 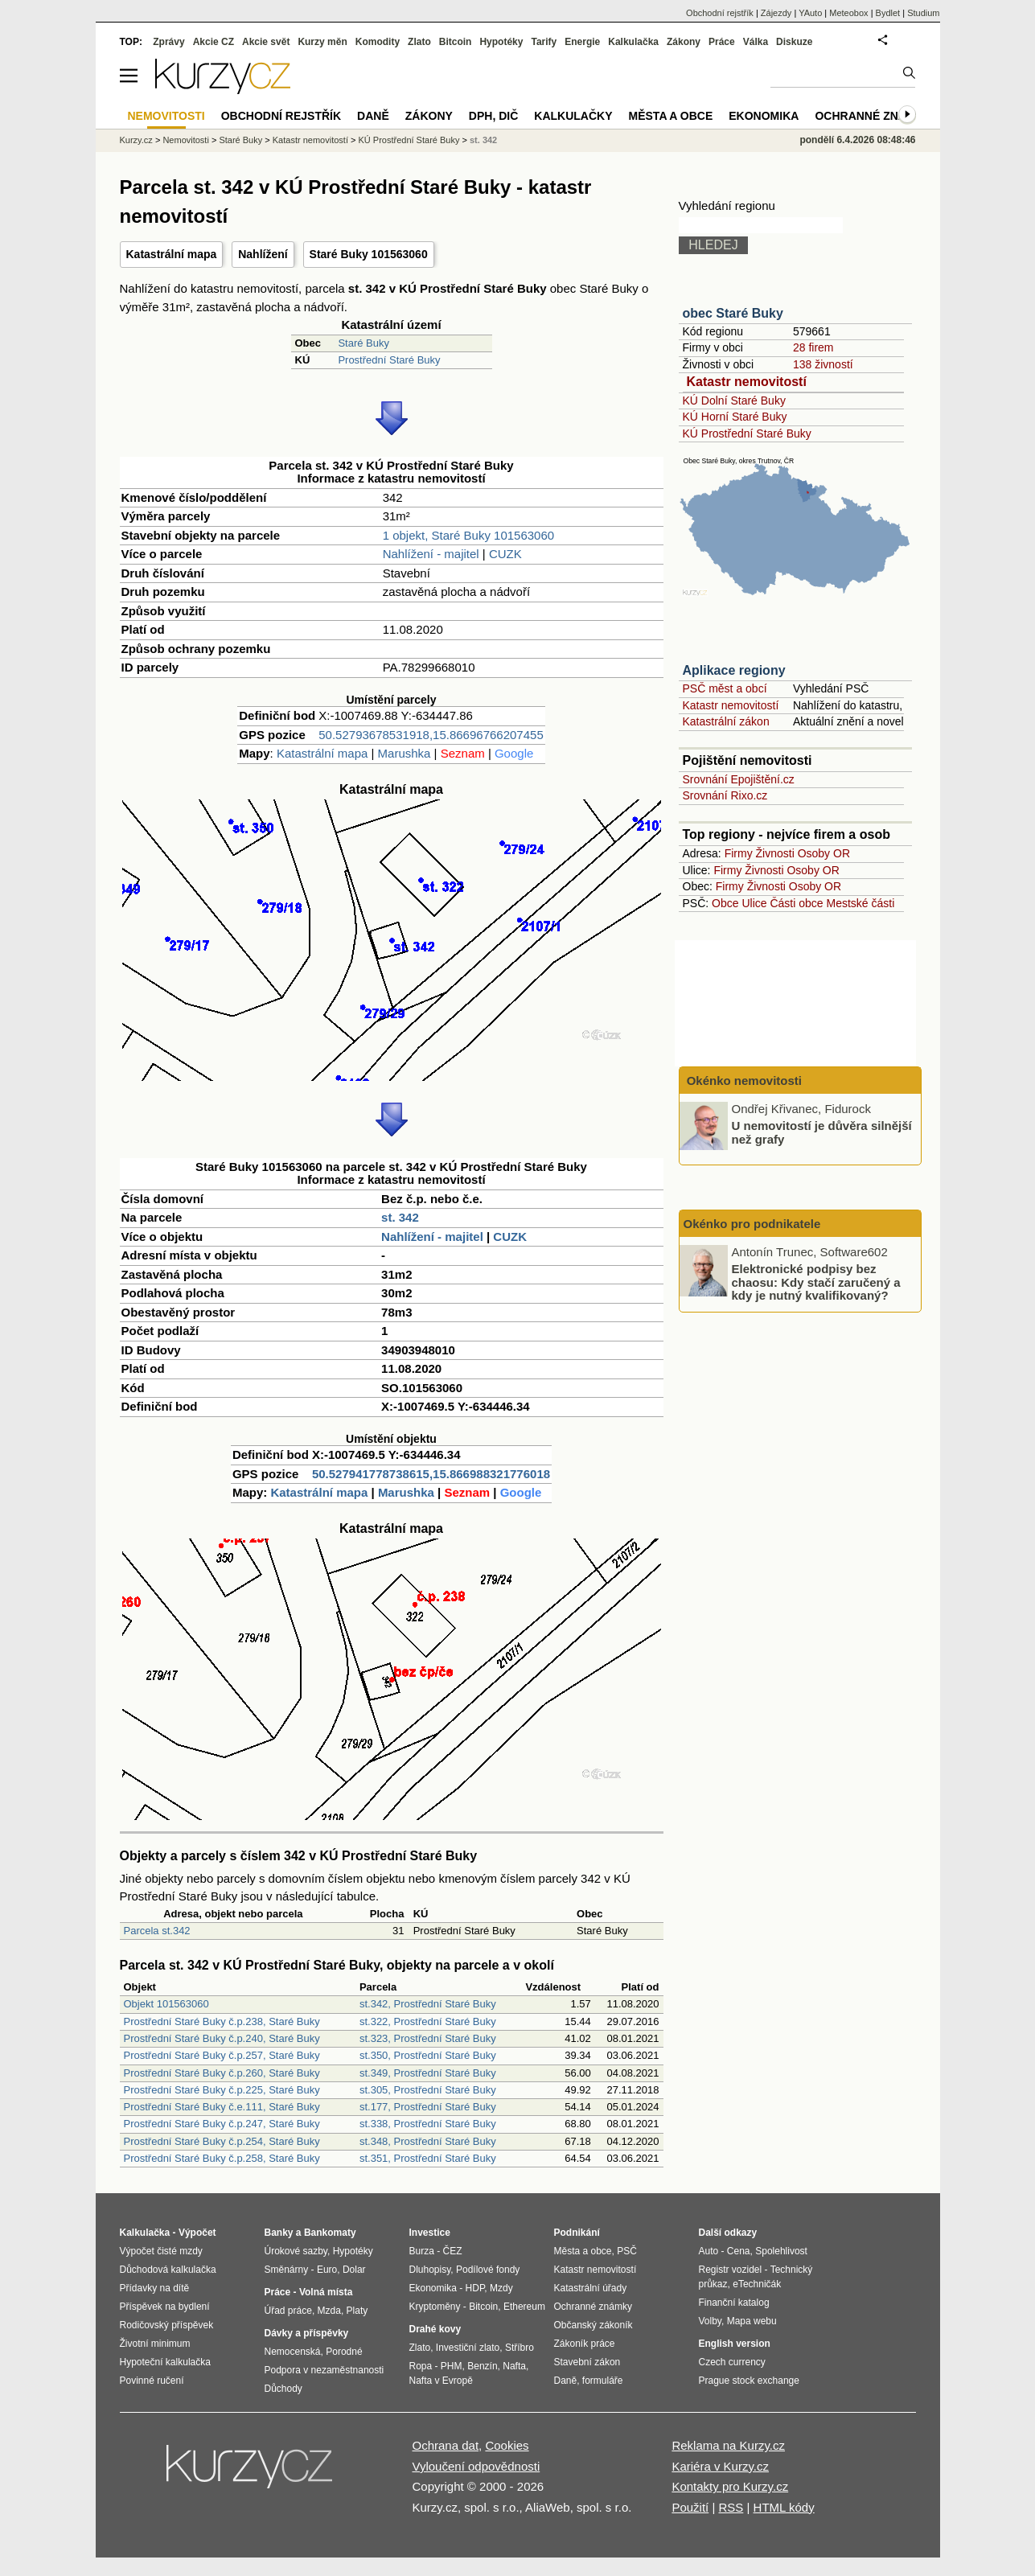 What do you see at coordinates (813, 347) in the screenshot?
I see `28 firem` at bounding box center [813, 347].